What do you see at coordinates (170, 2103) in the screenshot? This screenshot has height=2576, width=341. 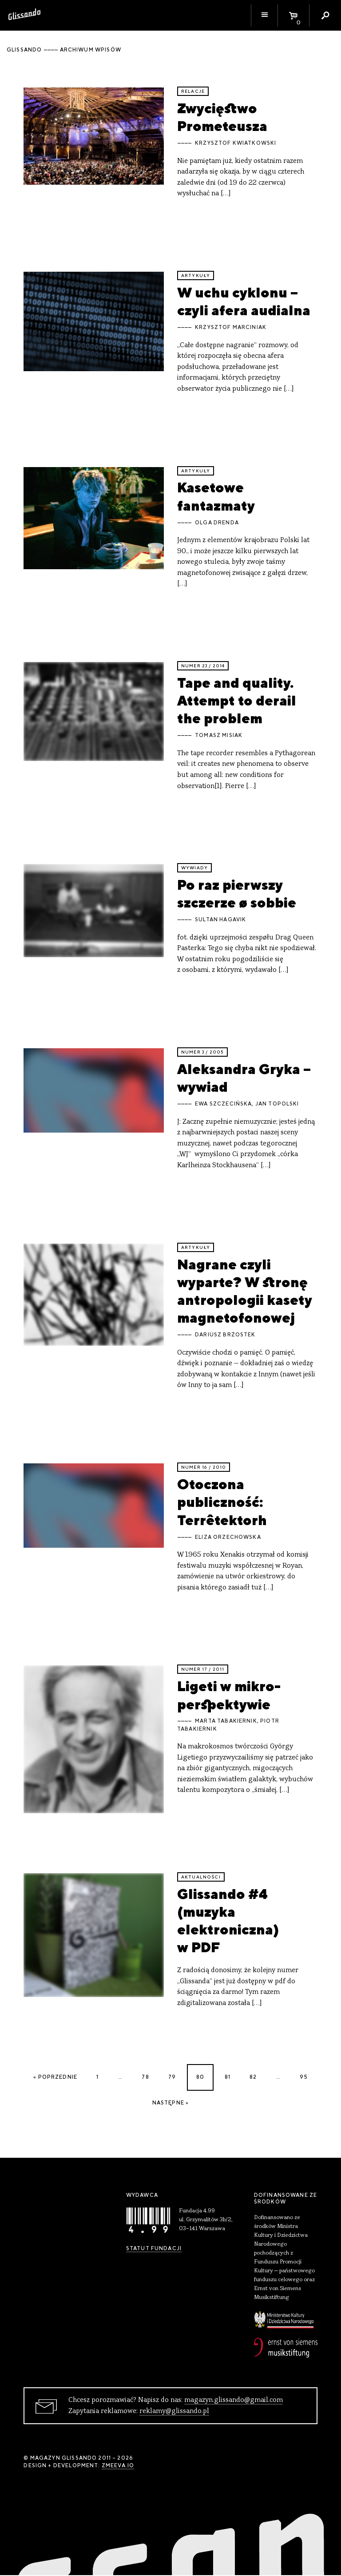 I see `Następne »` at bounding box center [170, 2103].